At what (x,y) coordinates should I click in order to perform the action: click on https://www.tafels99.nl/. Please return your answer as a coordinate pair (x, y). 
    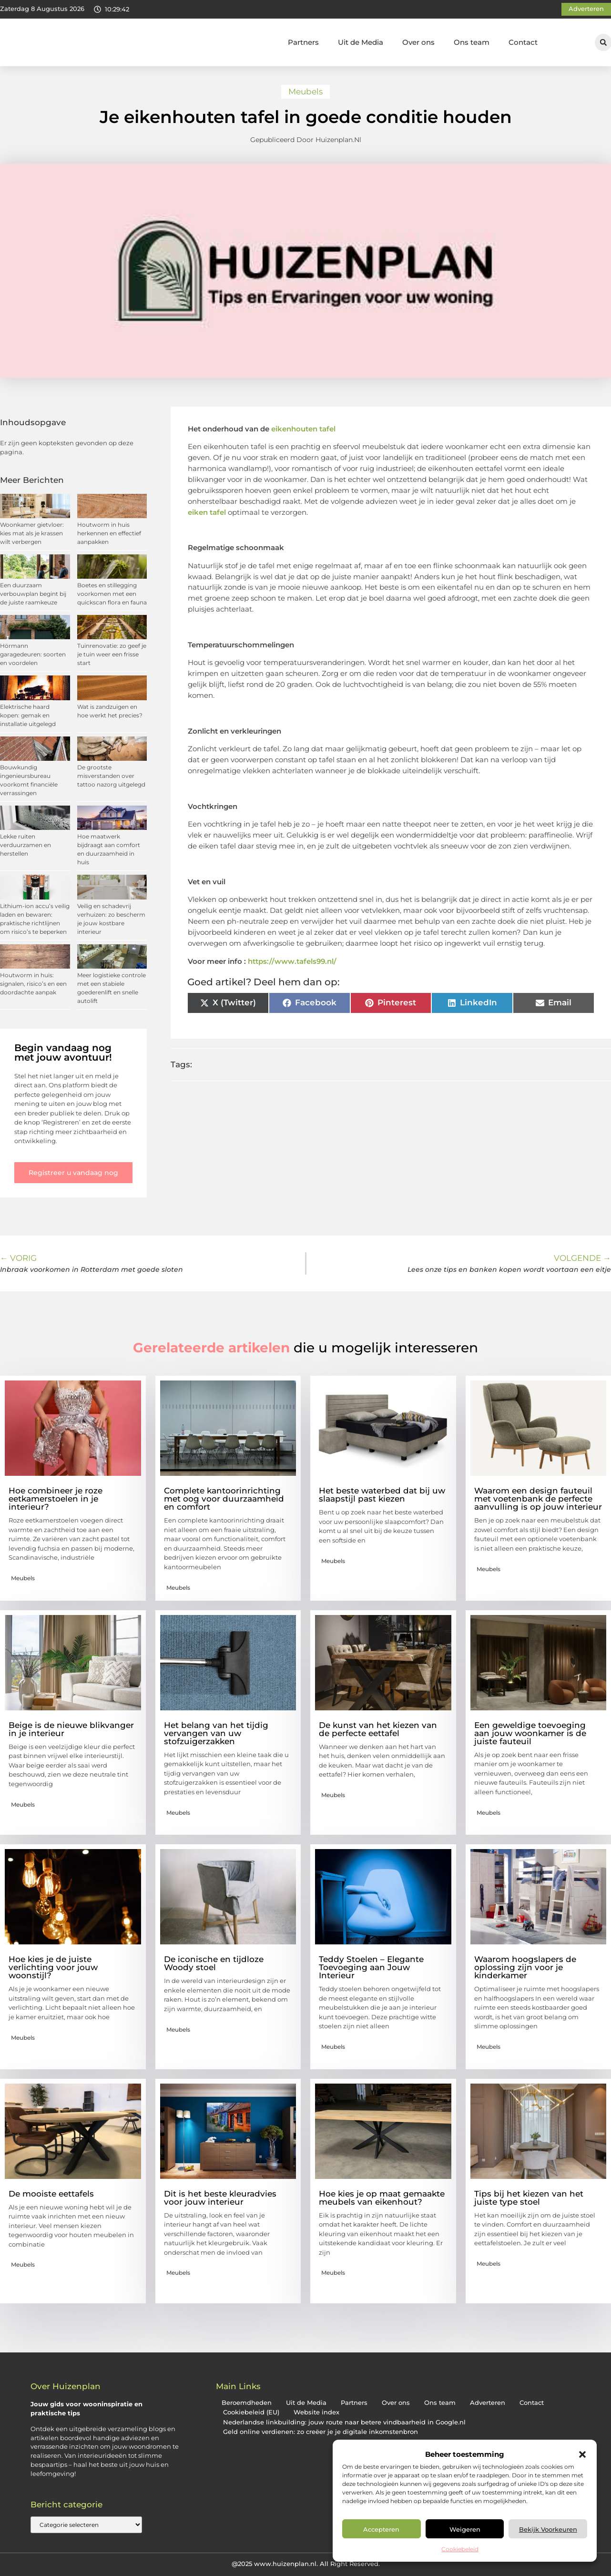
    Looking at the image, I should click on (292, 961).